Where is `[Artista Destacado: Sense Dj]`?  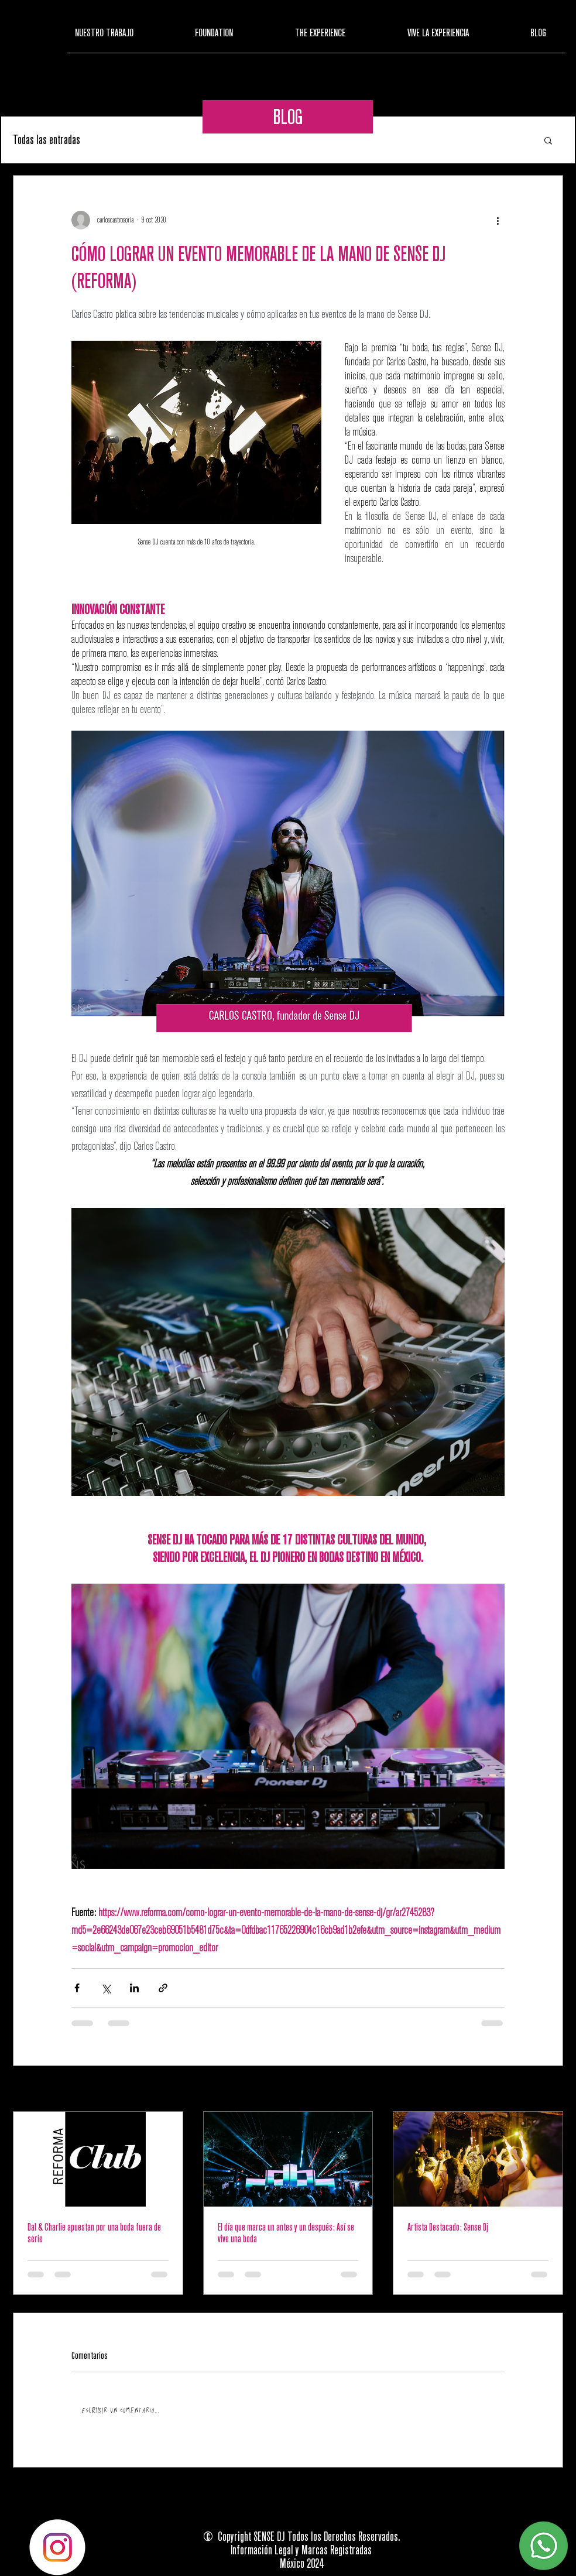 [Artista Destacado: Sense Dj] is located at coordinates (478, 2159).